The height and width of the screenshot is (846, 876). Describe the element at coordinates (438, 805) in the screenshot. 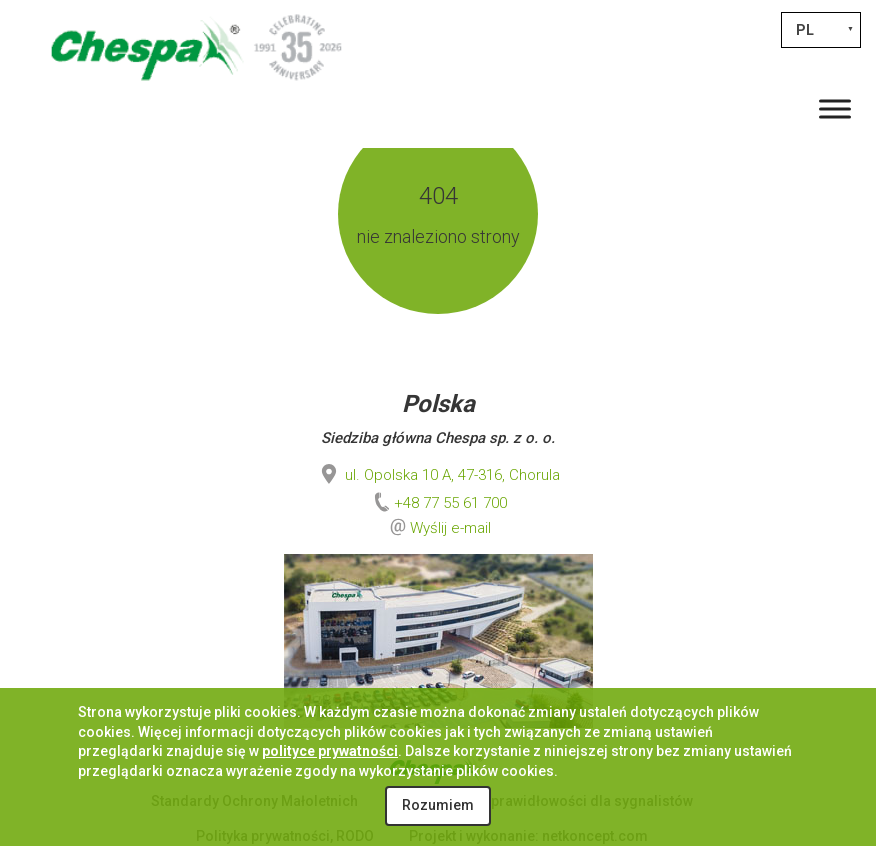

I see `Rozumiem` at that location.